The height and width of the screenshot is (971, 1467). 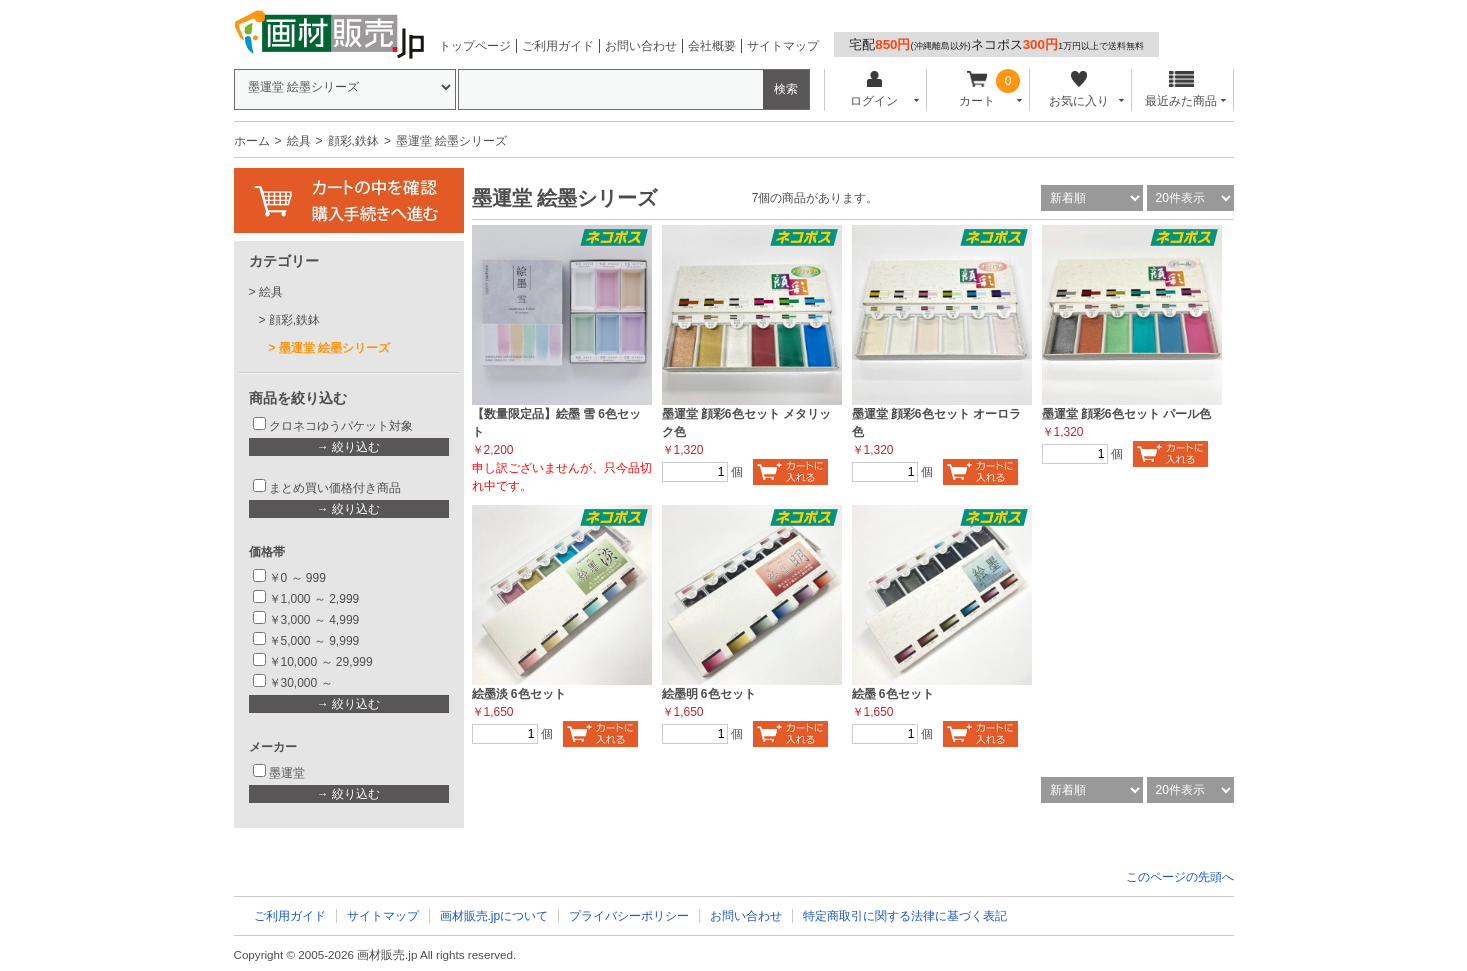 I want to click on プライバシーポリシー, so click(x=629, y=916).